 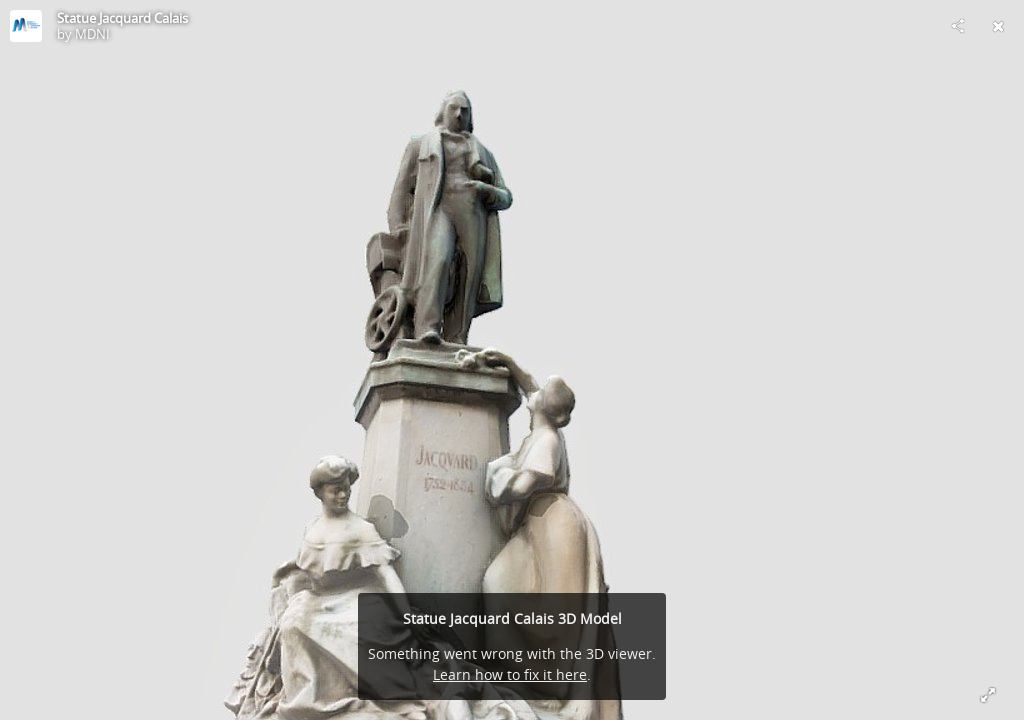 I want to click on [Visit MDNI's Profile], so click(x=26, y=26).